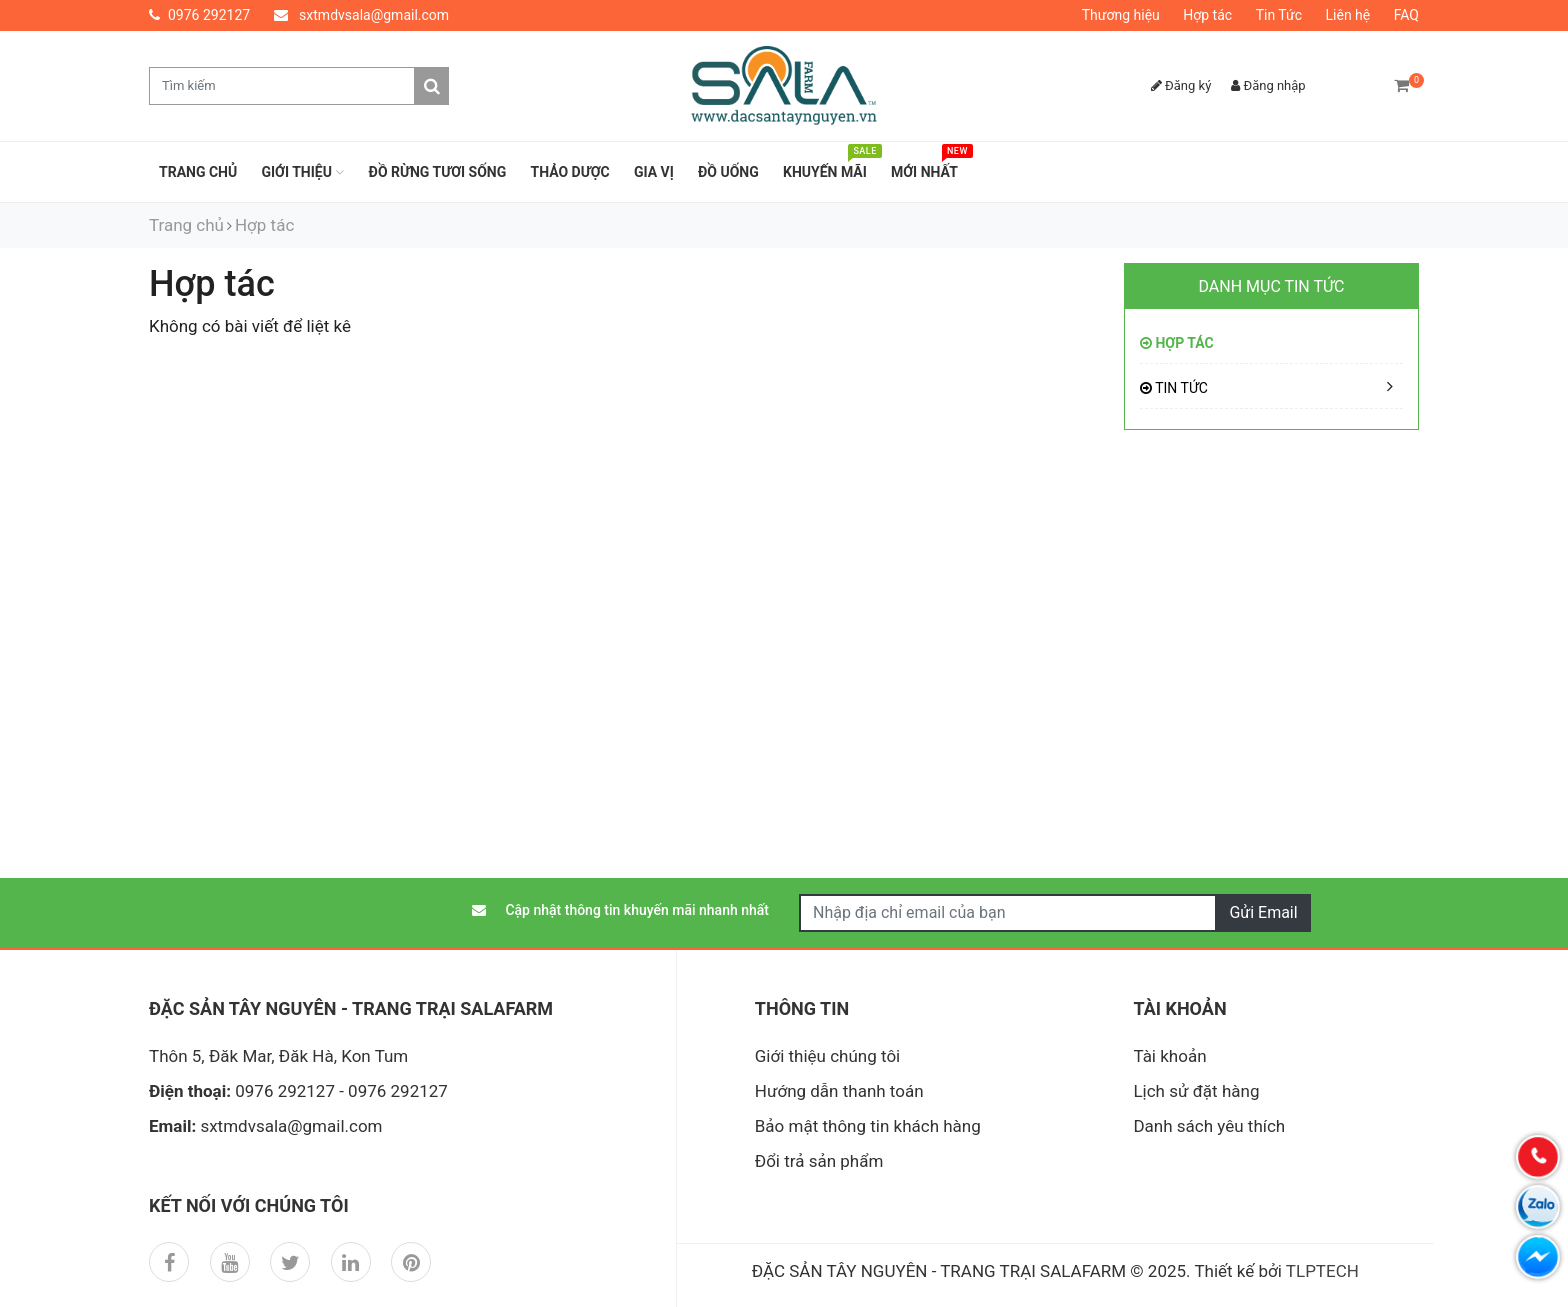 This screenshot has width=1568, height=1307. I want to click on Giới thiệu, so click(302, 172).